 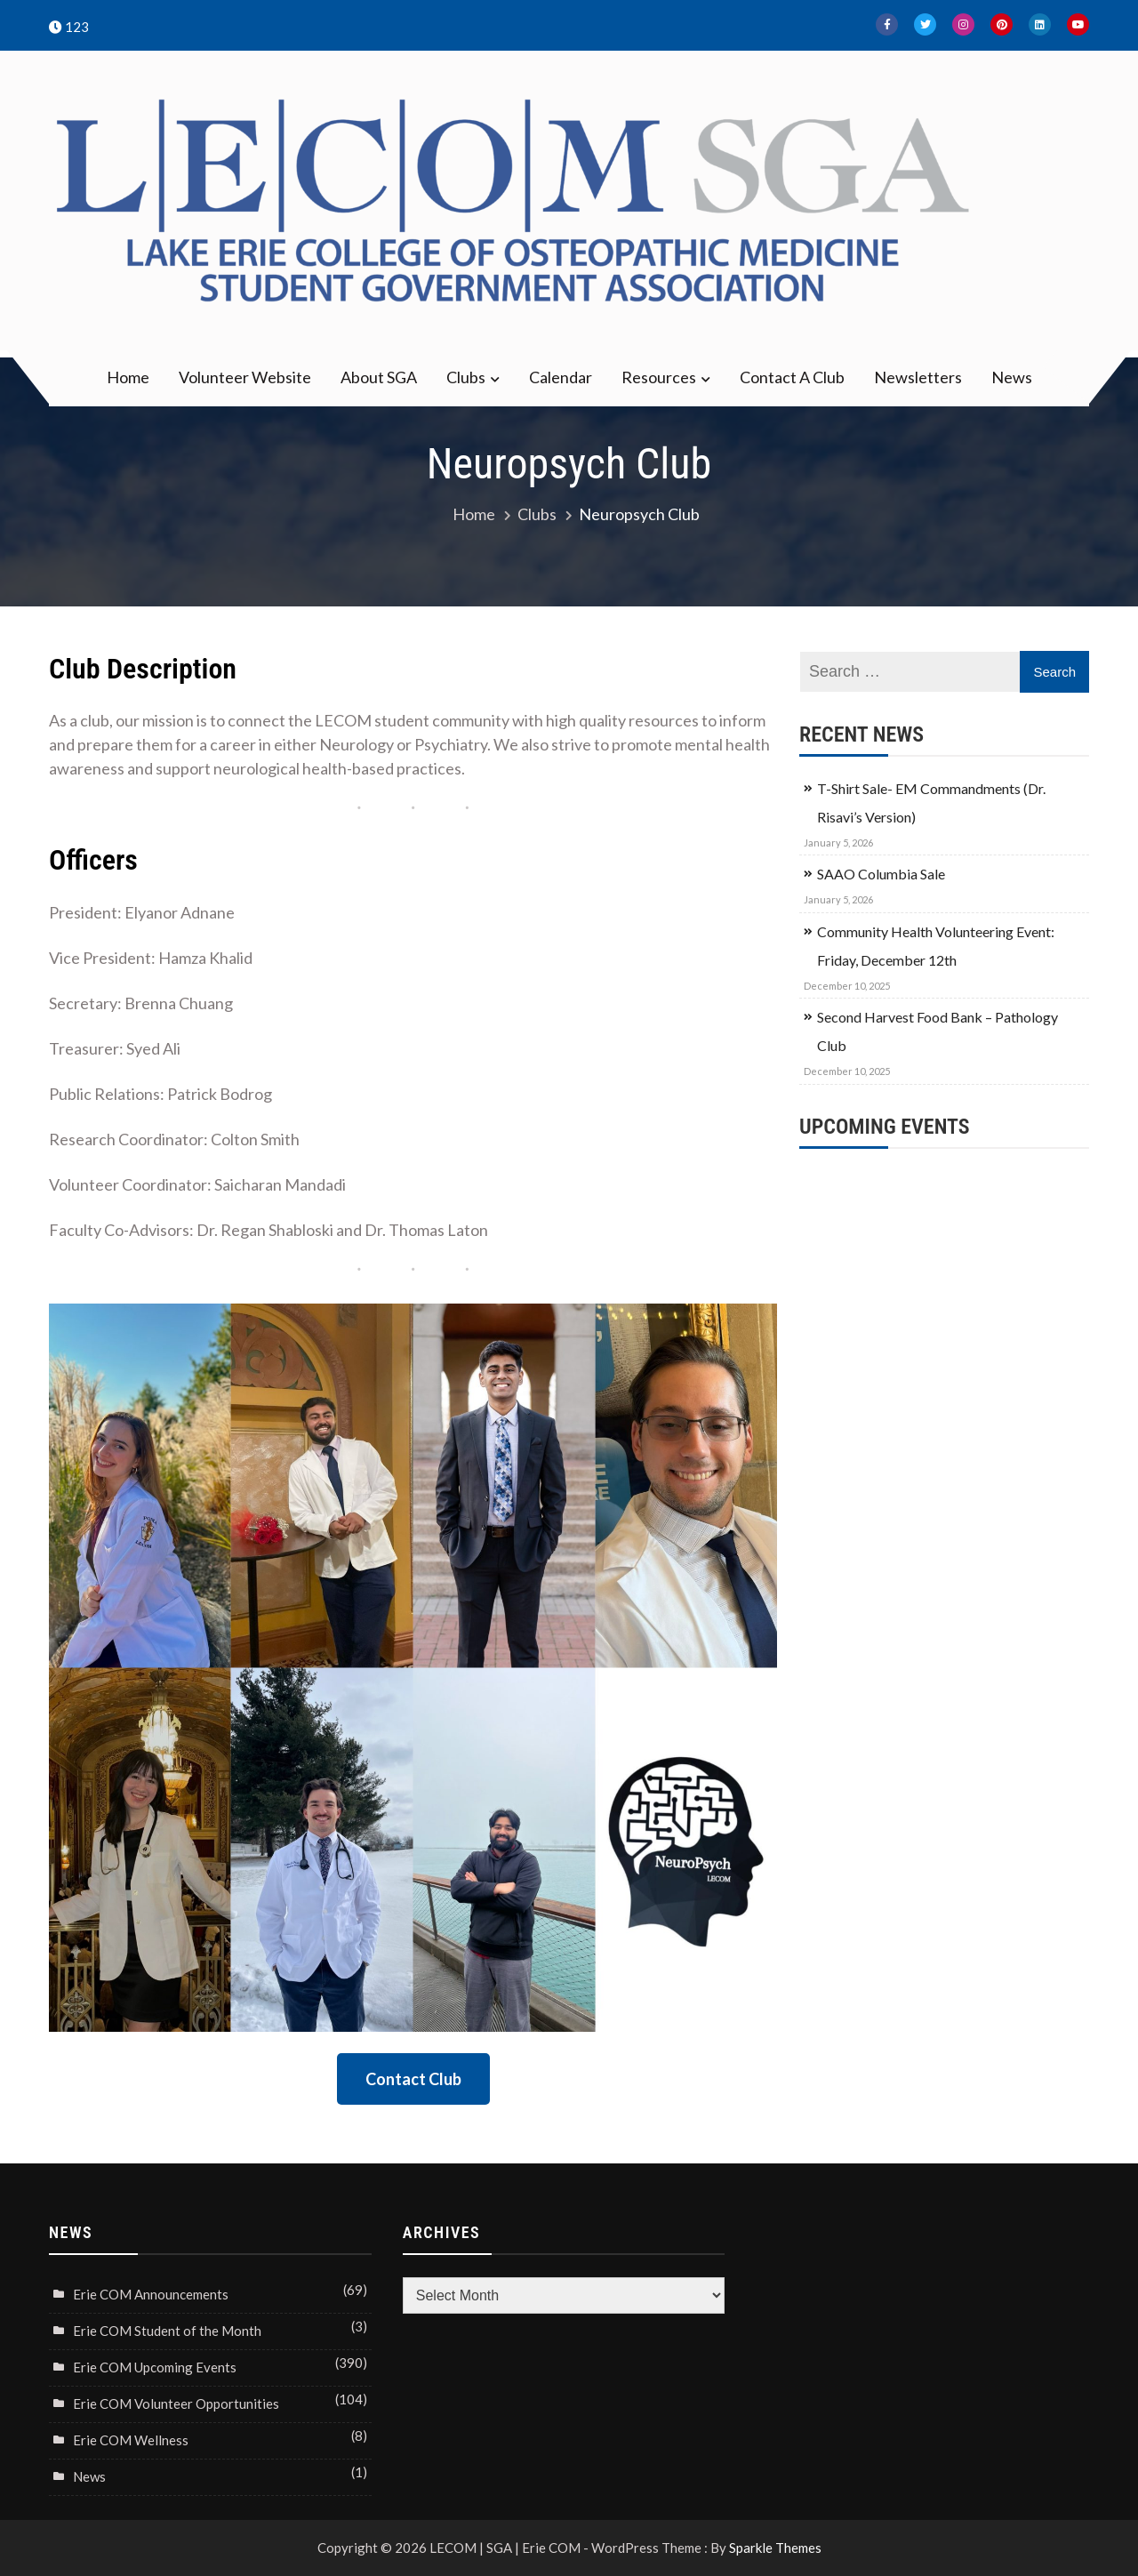 I want to click on Volunteer Website, so click(x=245, y=377).